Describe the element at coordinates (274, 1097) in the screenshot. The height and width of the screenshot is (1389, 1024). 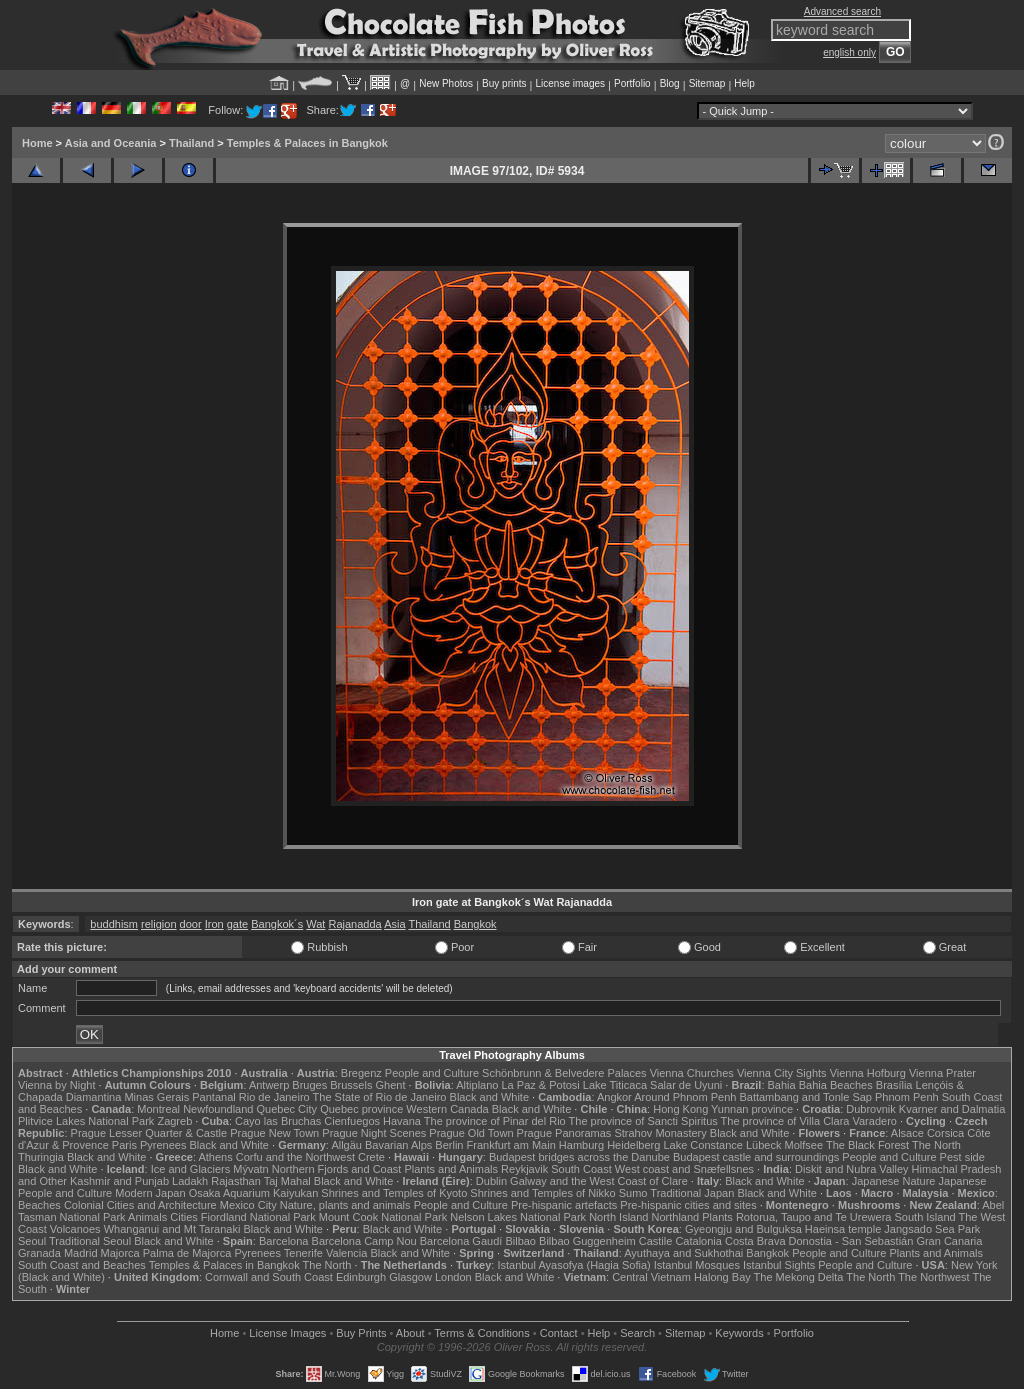
I see `Rio de Janeiro` at that location.